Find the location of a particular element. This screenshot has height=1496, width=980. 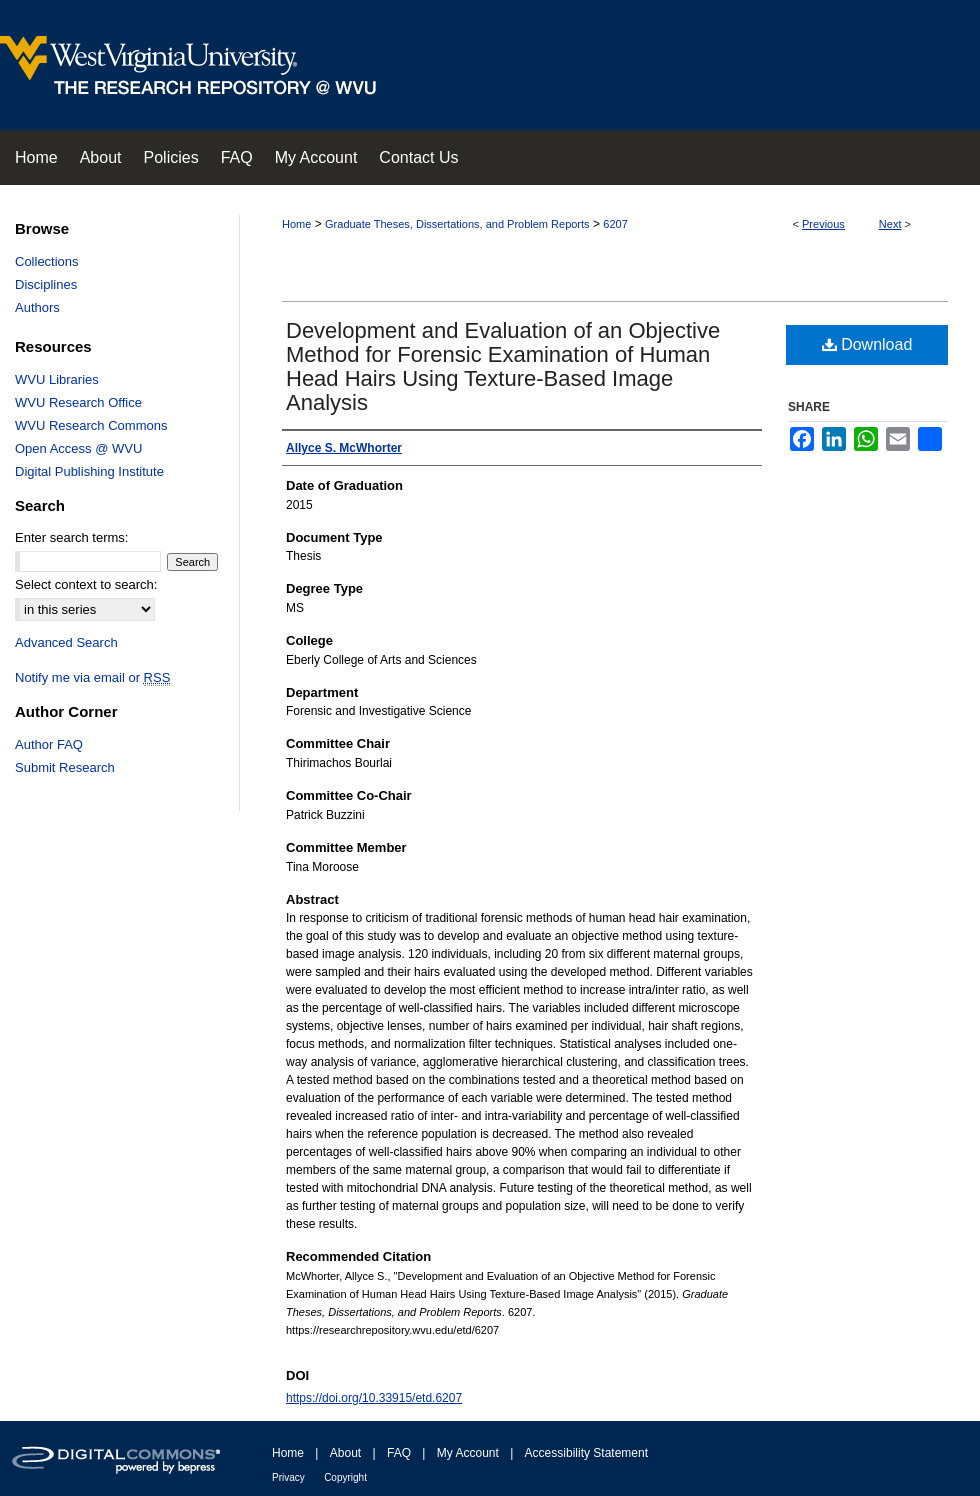

Digital Publishing Institute is located at coordinates (89, 471).